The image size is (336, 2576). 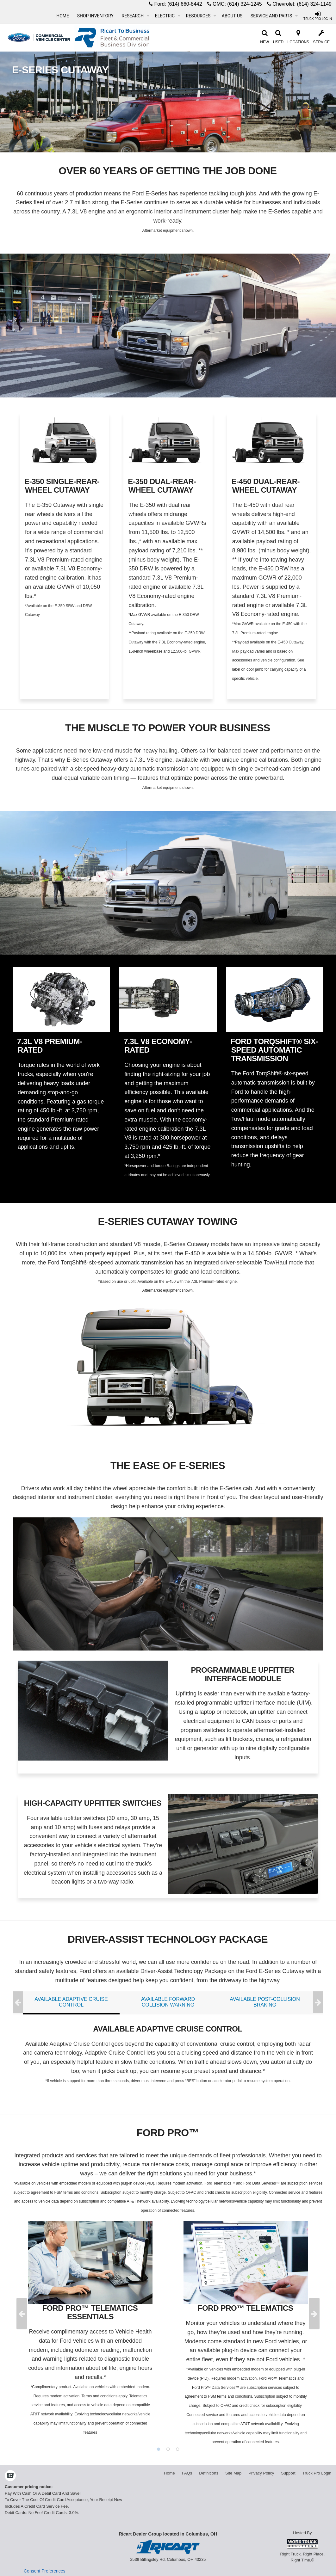 What do you see at coordinates (177, 2449) in the screenshot?
I see `3 [tab]` at bounding box center [177, 2449].